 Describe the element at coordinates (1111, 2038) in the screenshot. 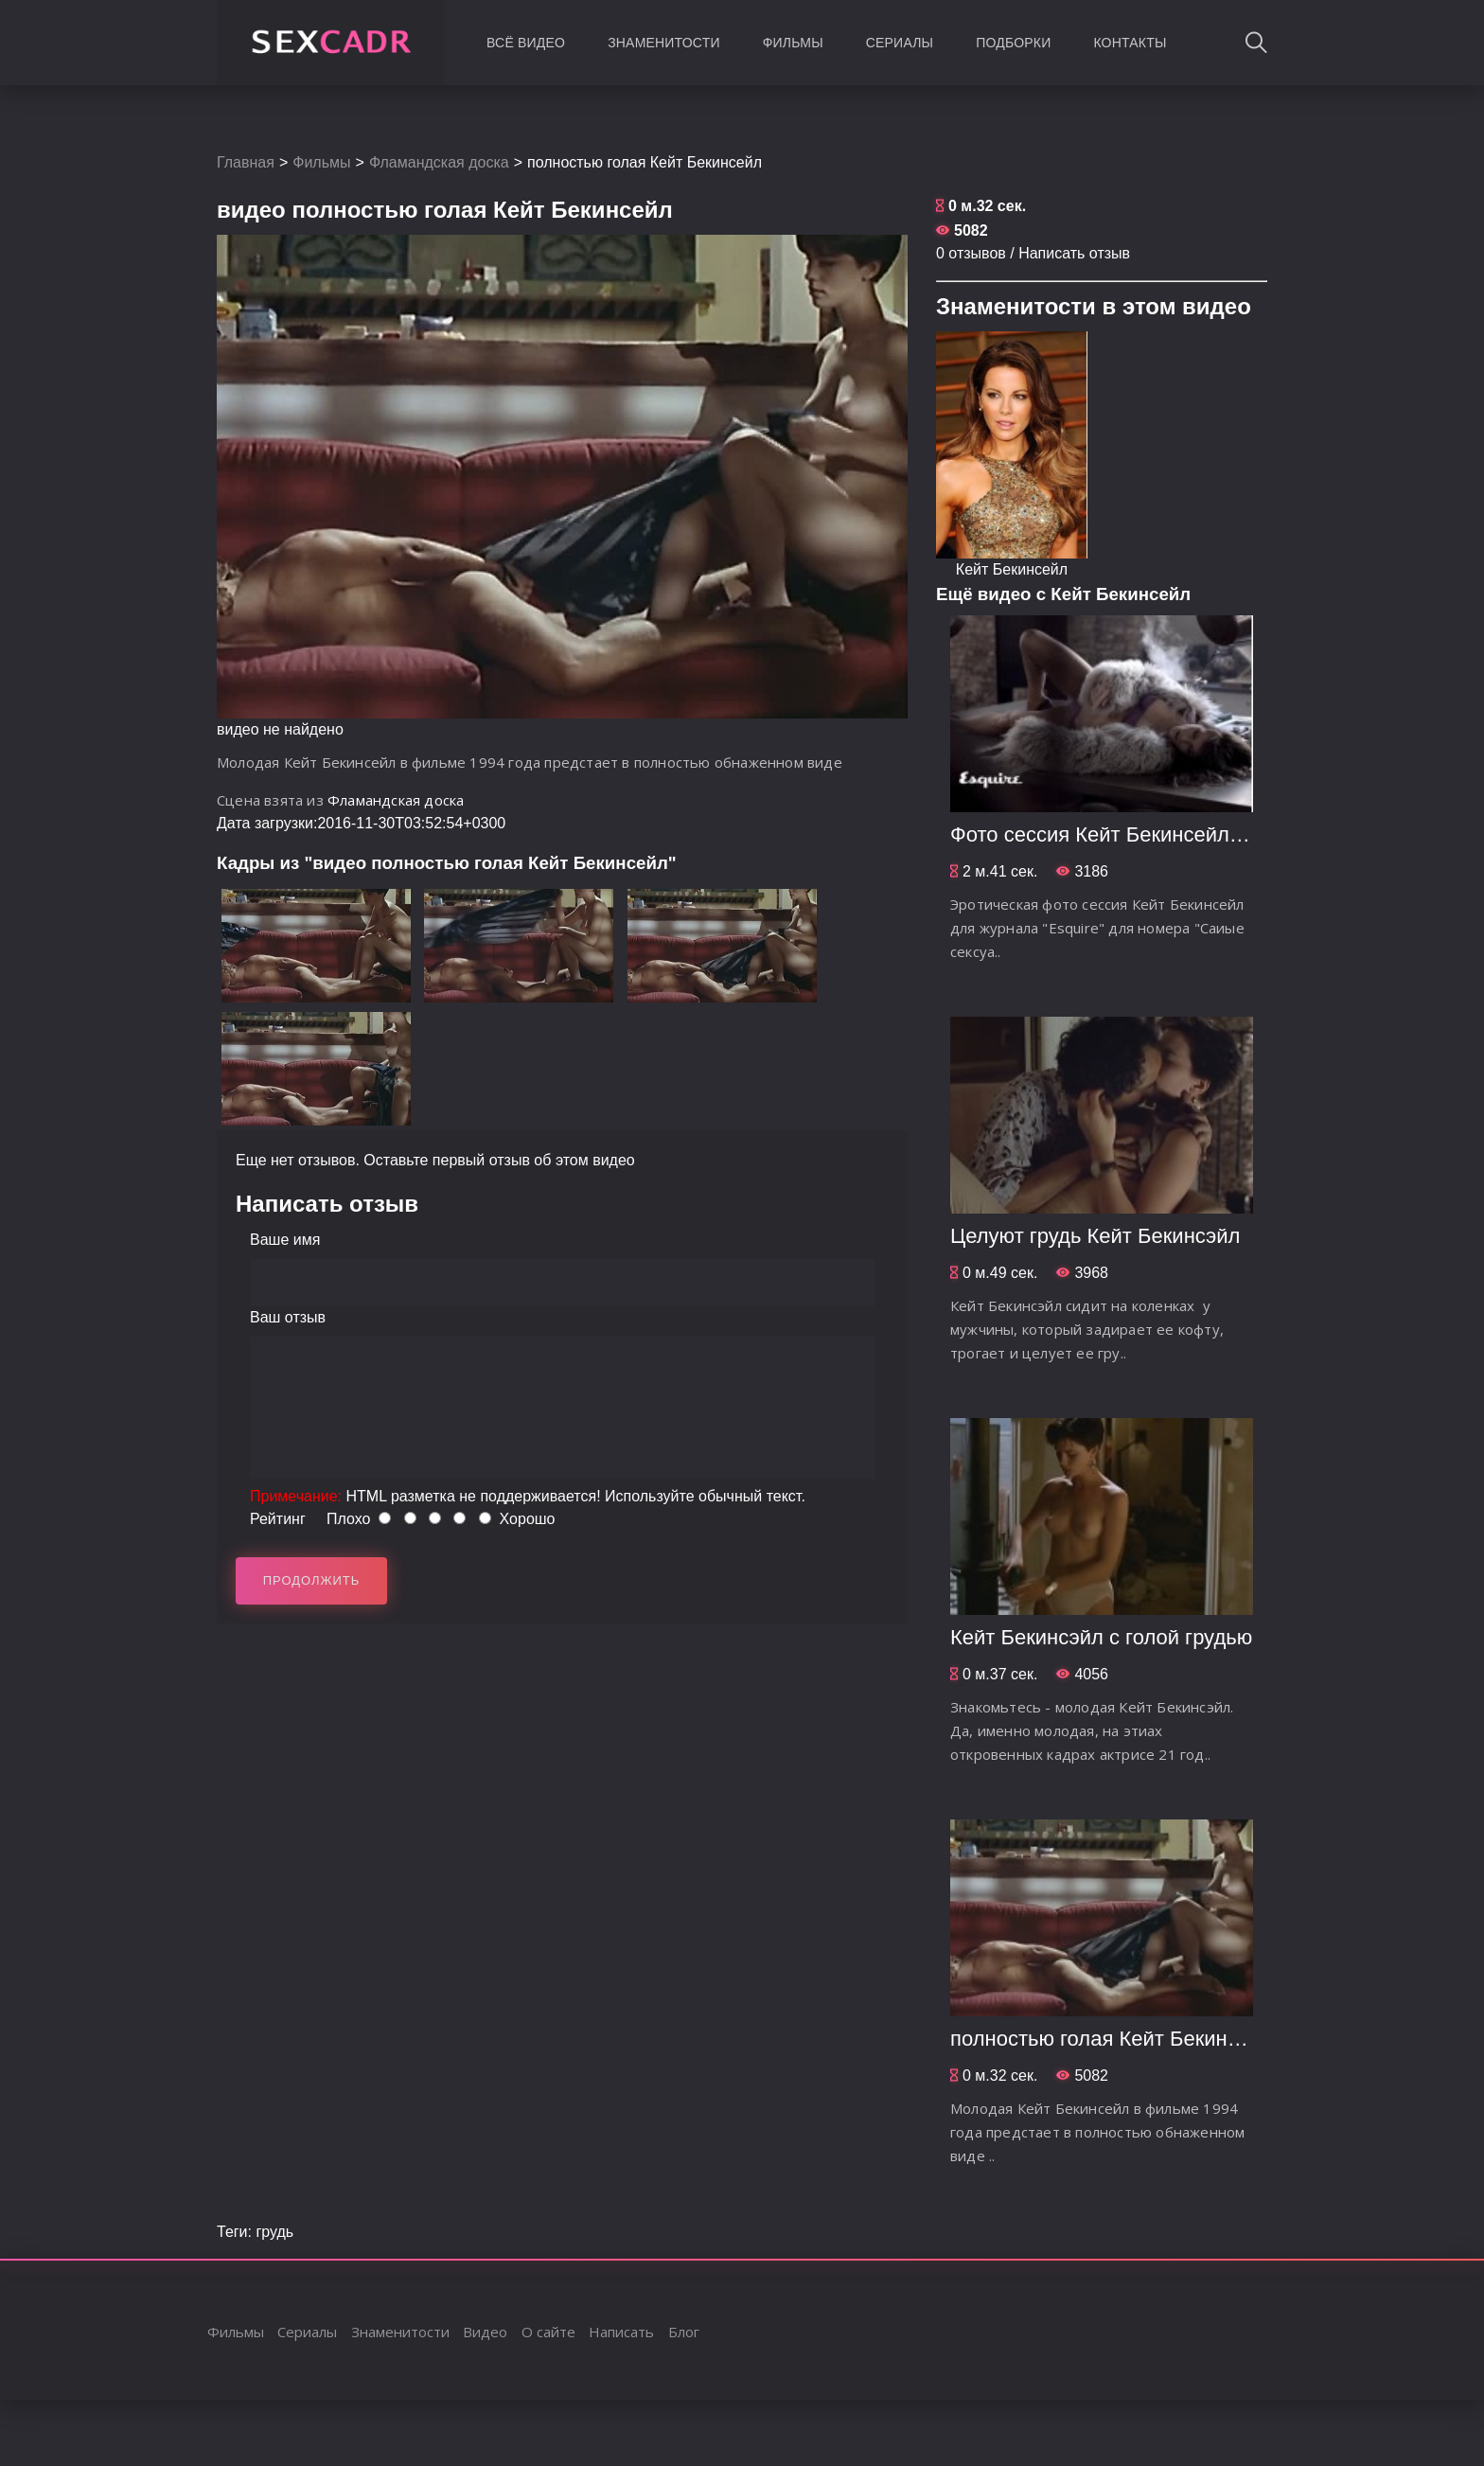

I see `полностью голая Кейт Бекинсейл` at that location.